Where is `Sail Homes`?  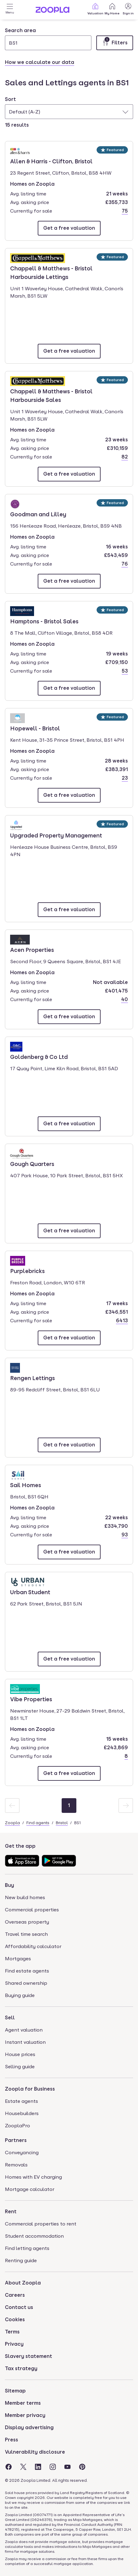
Sail Homes is located at coordinates (27, 1484).